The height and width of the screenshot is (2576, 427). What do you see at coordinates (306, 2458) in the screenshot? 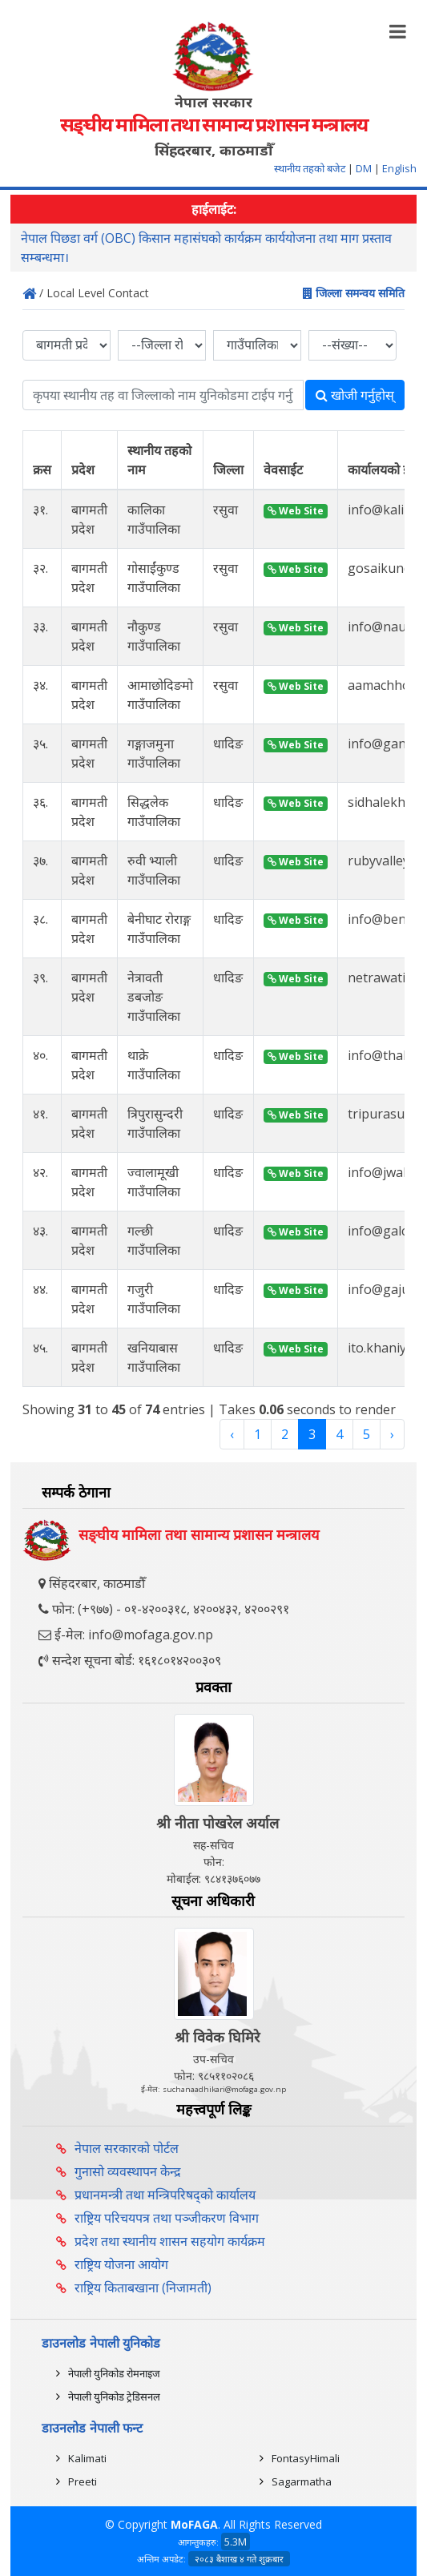
I see `FontasyHimali` at bounding box center [306, 2458].